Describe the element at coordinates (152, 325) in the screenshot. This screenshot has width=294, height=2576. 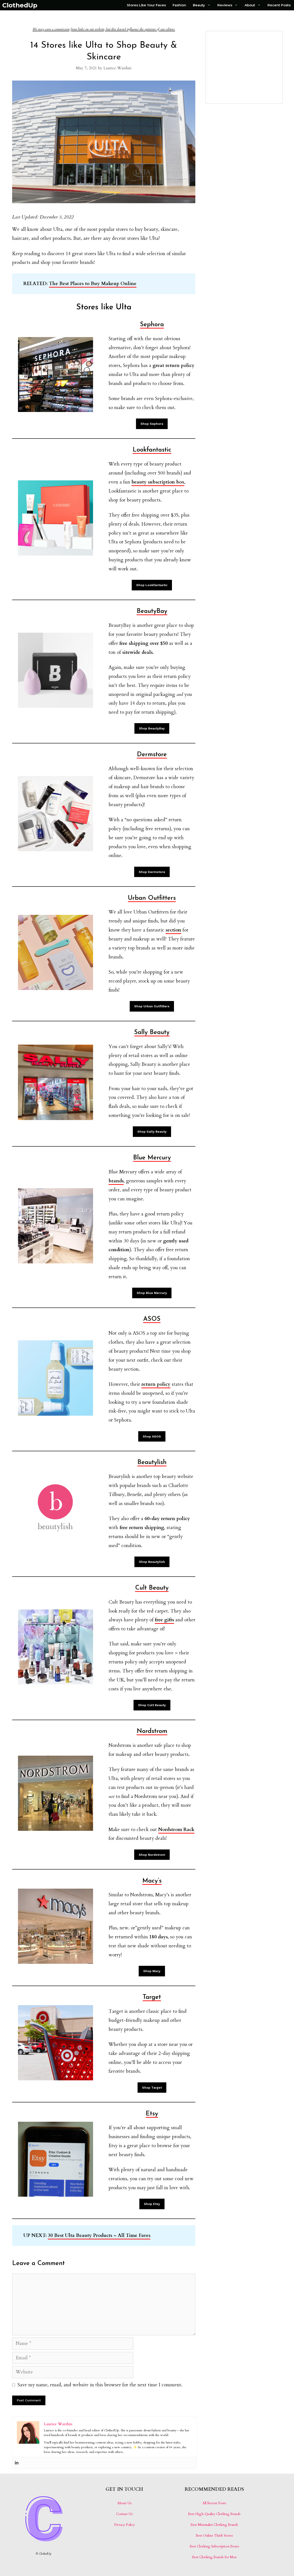
I see `Sephora` at that location.